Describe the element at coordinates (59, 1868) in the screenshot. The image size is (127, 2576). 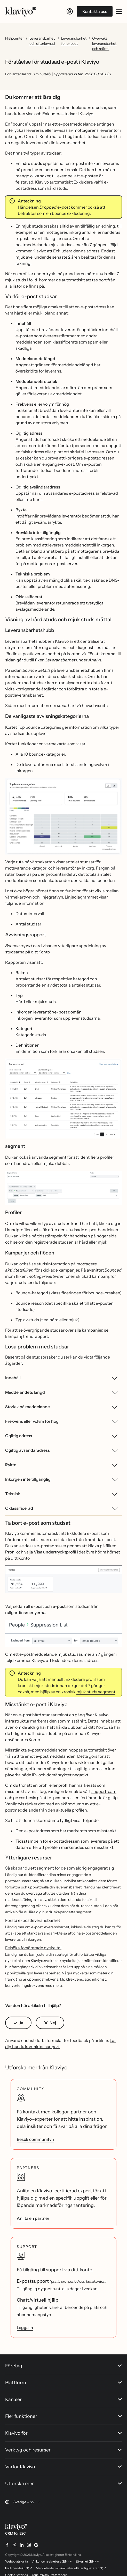
I see `Så skapar du ett segment för de som aldrig engagerat sig` at that location.